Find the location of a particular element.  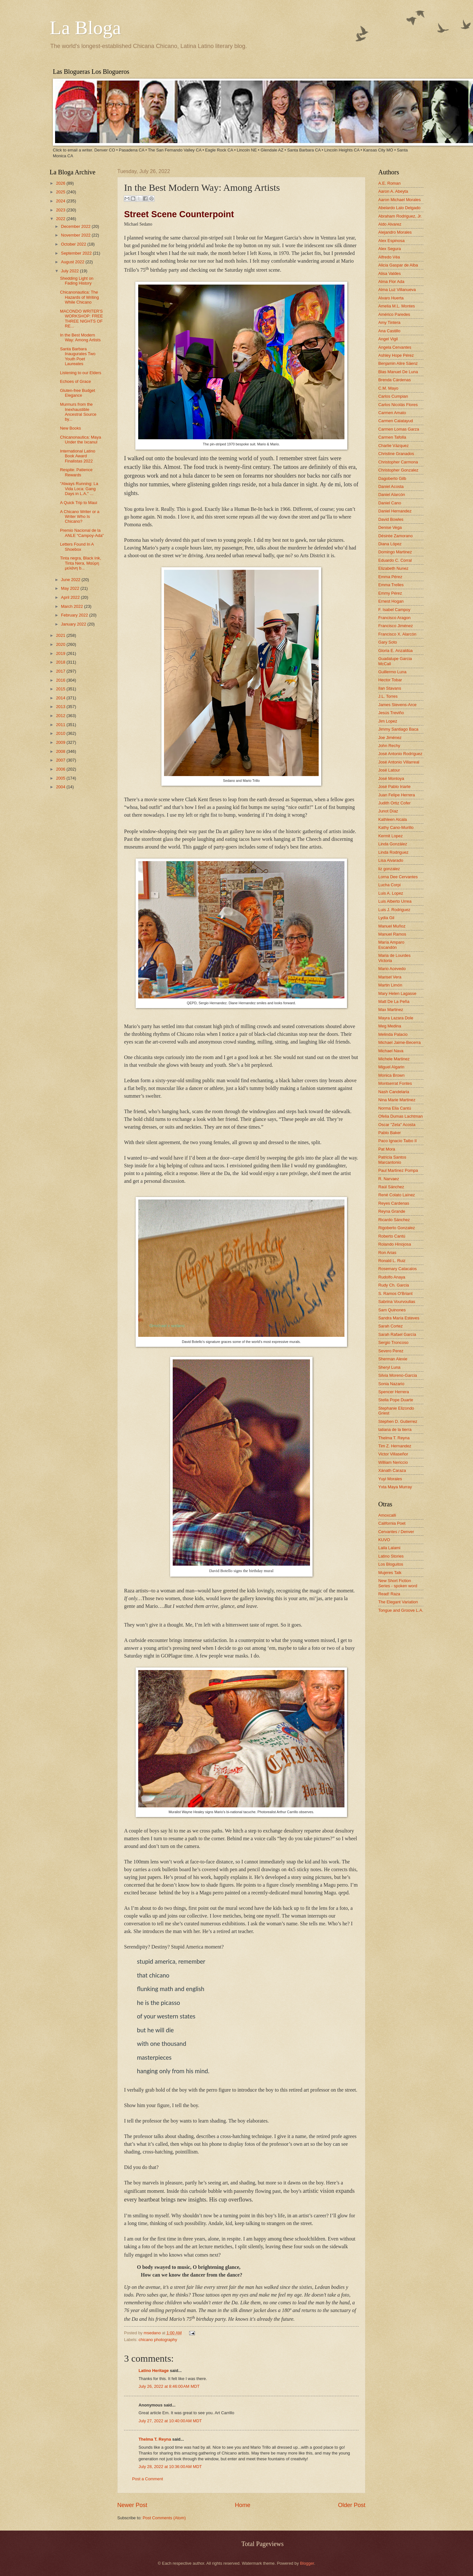

Lorna Dee Cervantes is located at coordinates (398, 876).